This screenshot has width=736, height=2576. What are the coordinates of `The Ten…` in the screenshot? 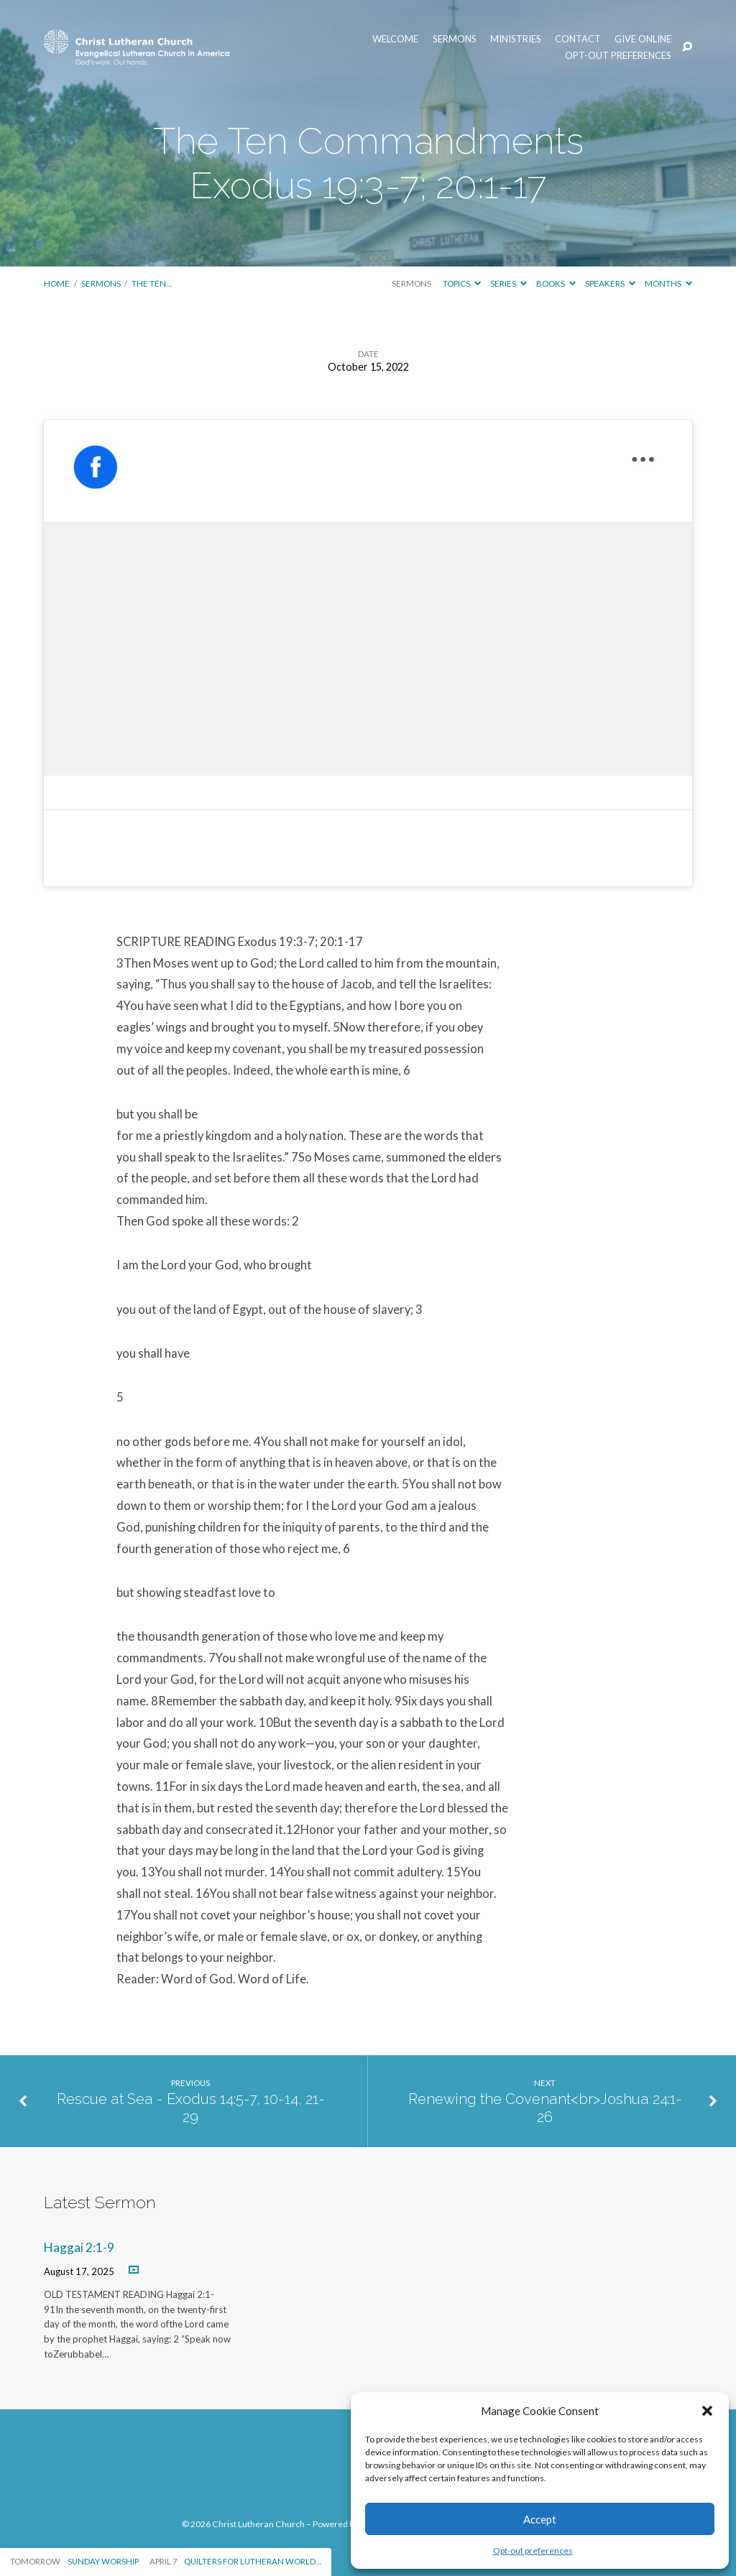 It's located at (152, 283).